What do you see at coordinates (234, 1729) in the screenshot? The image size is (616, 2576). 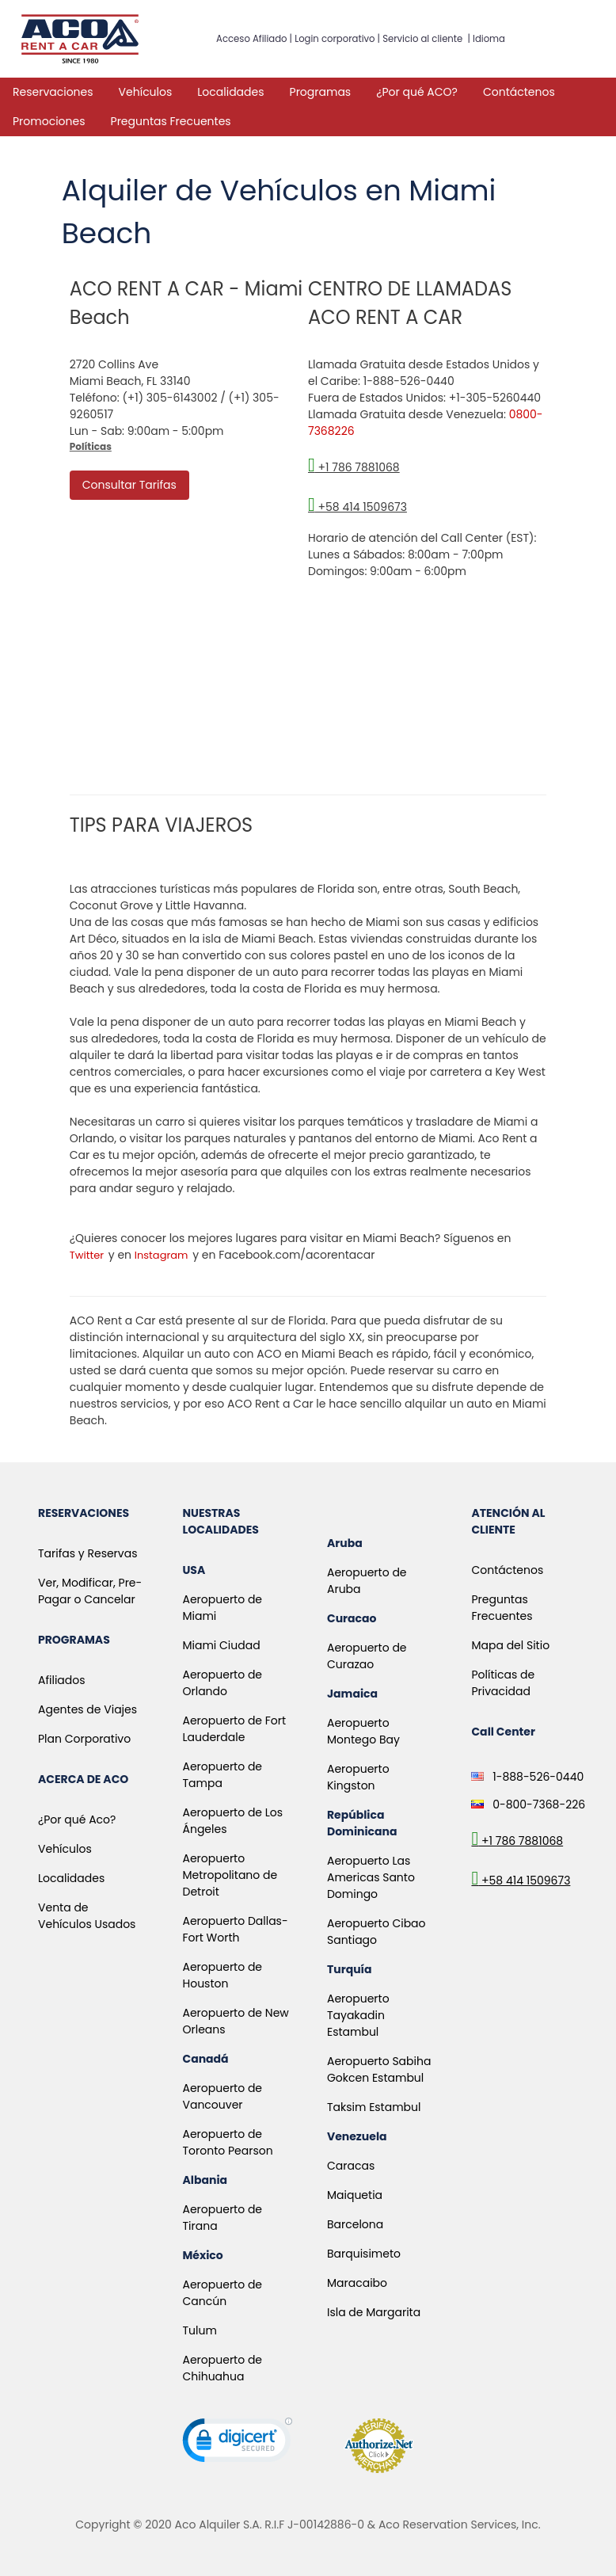 I see `Aeropuerto de Fort Lauderdale` at bounding box center [234, 1729].